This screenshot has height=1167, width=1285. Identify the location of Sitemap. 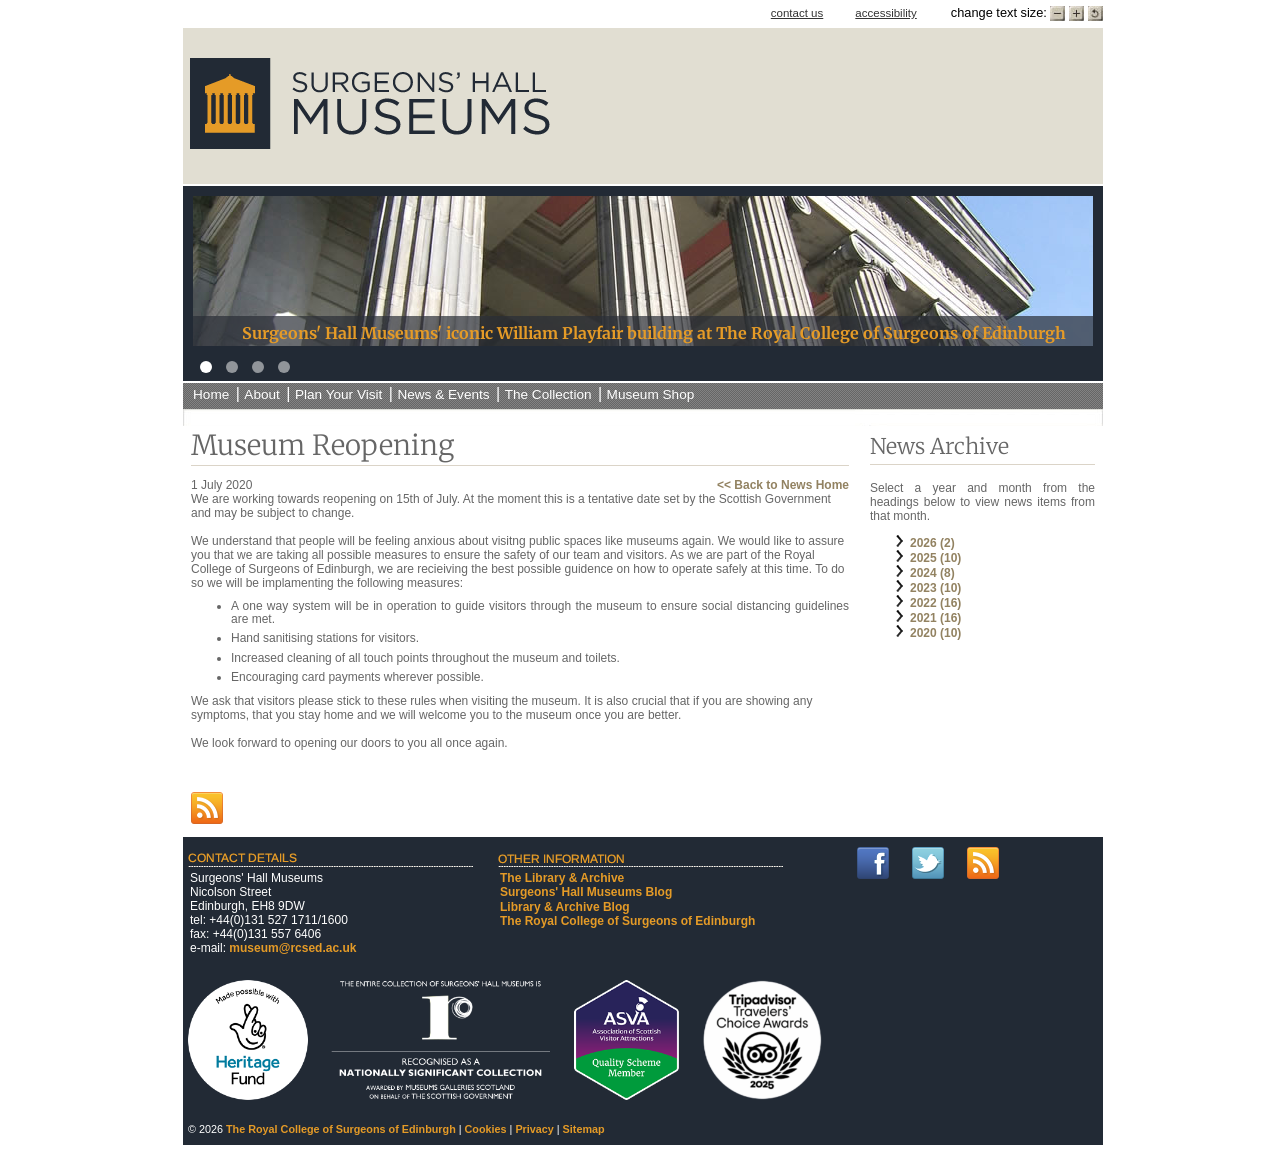
(584, 1129).